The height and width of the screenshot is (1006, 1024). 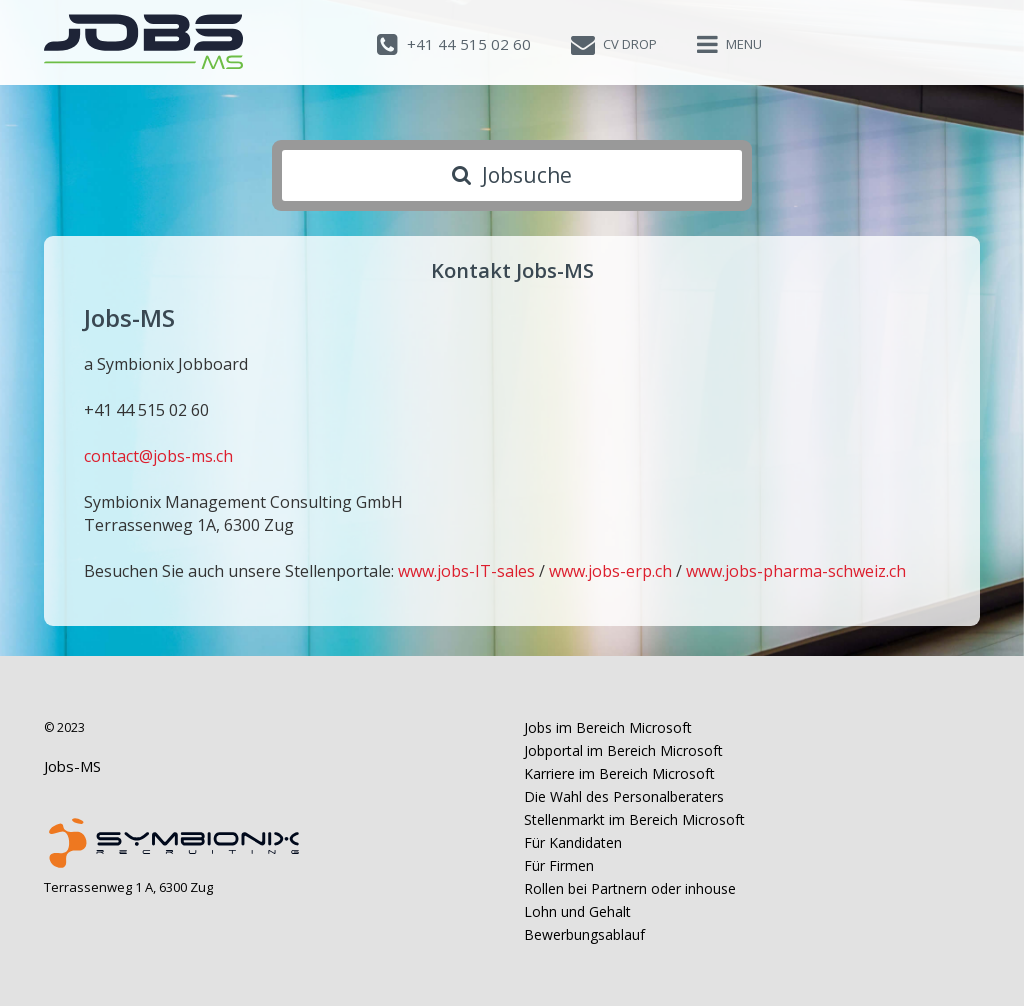 What do you see at coordinates (630, 888) in the screenshot?
I see `Rollen bei Partnern oder inhouse` at bounding box center [630, 888].